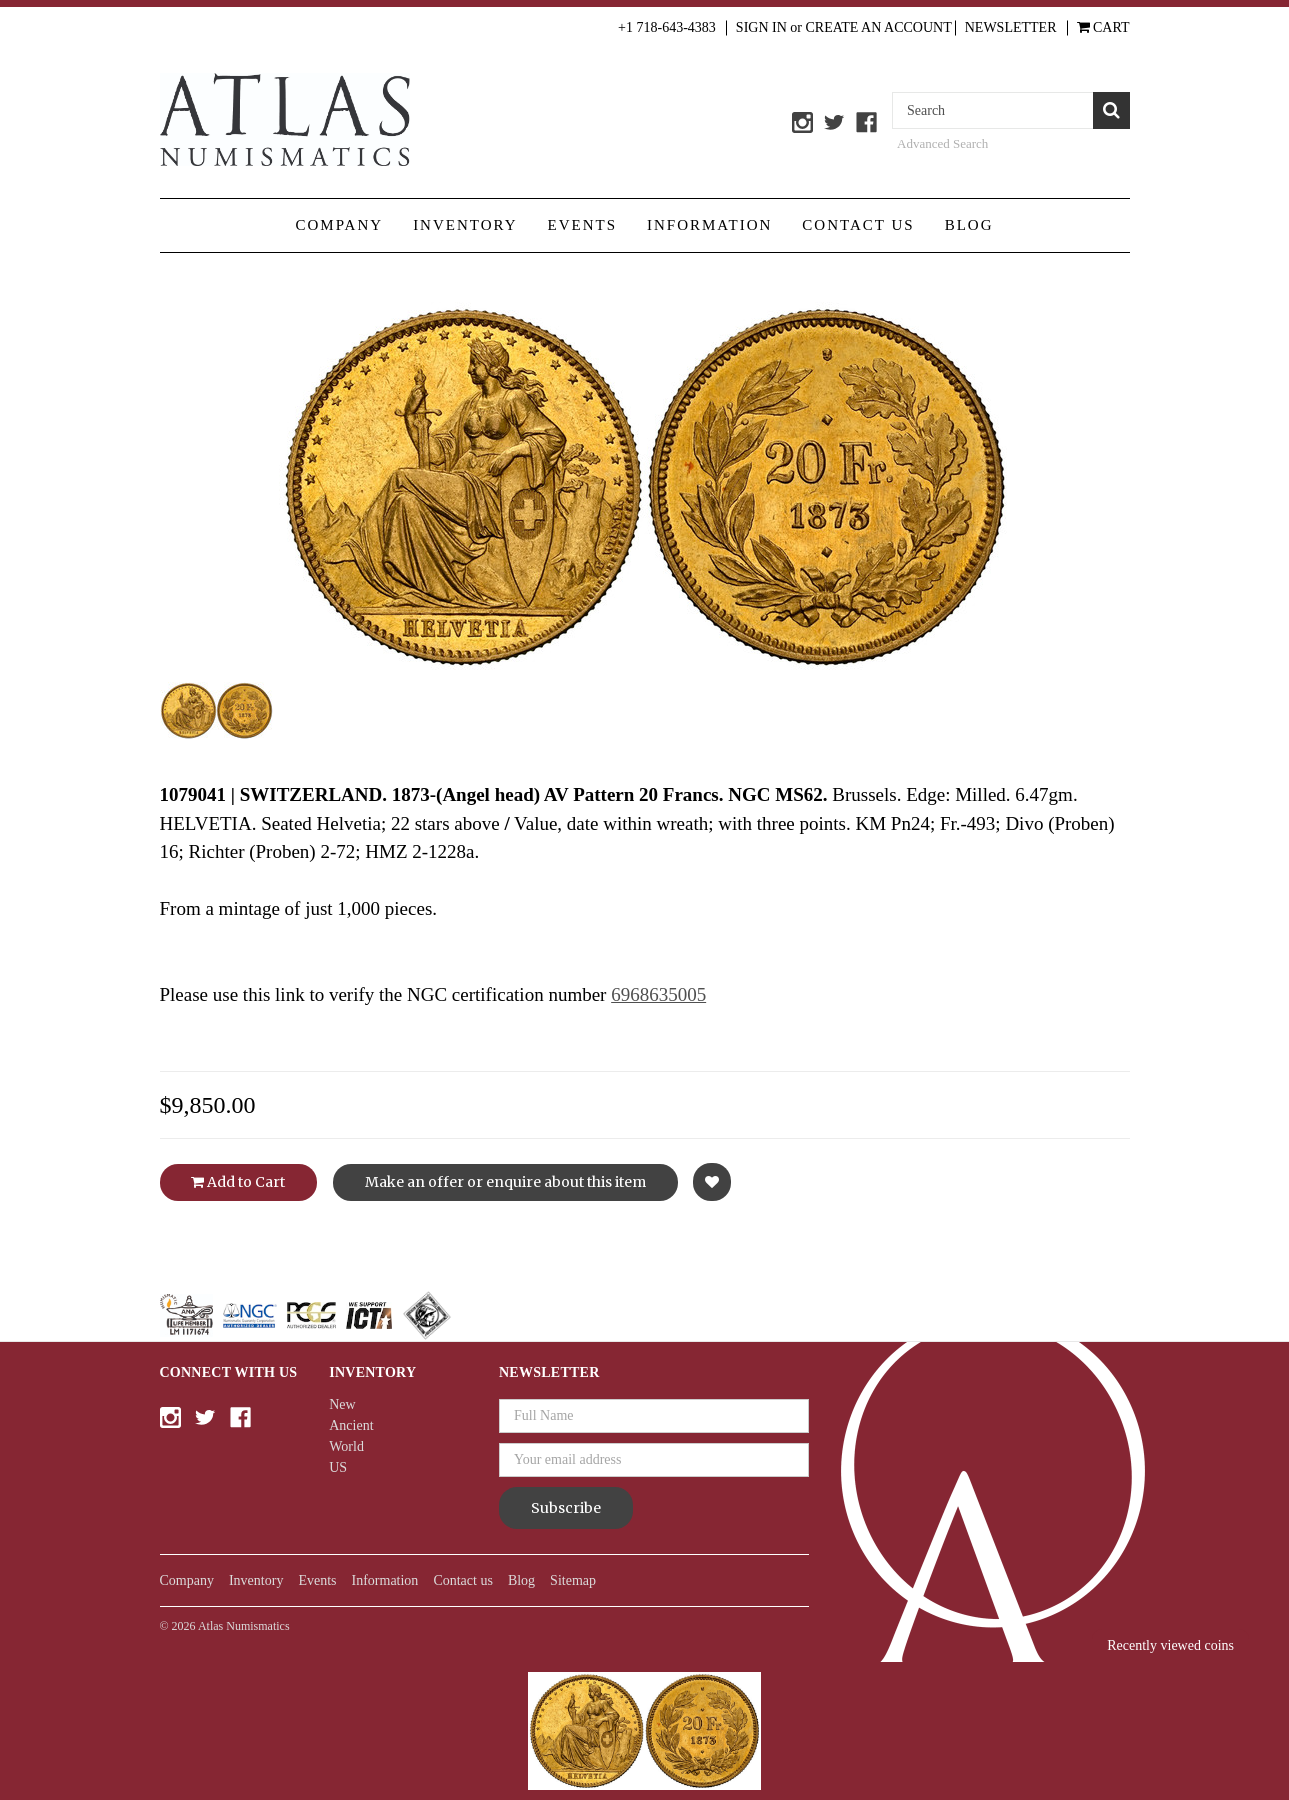  What do you see at coordinates (238, 1182) in the screenshot?
I see `Add to Cart` at bounding box center [238, 1182].